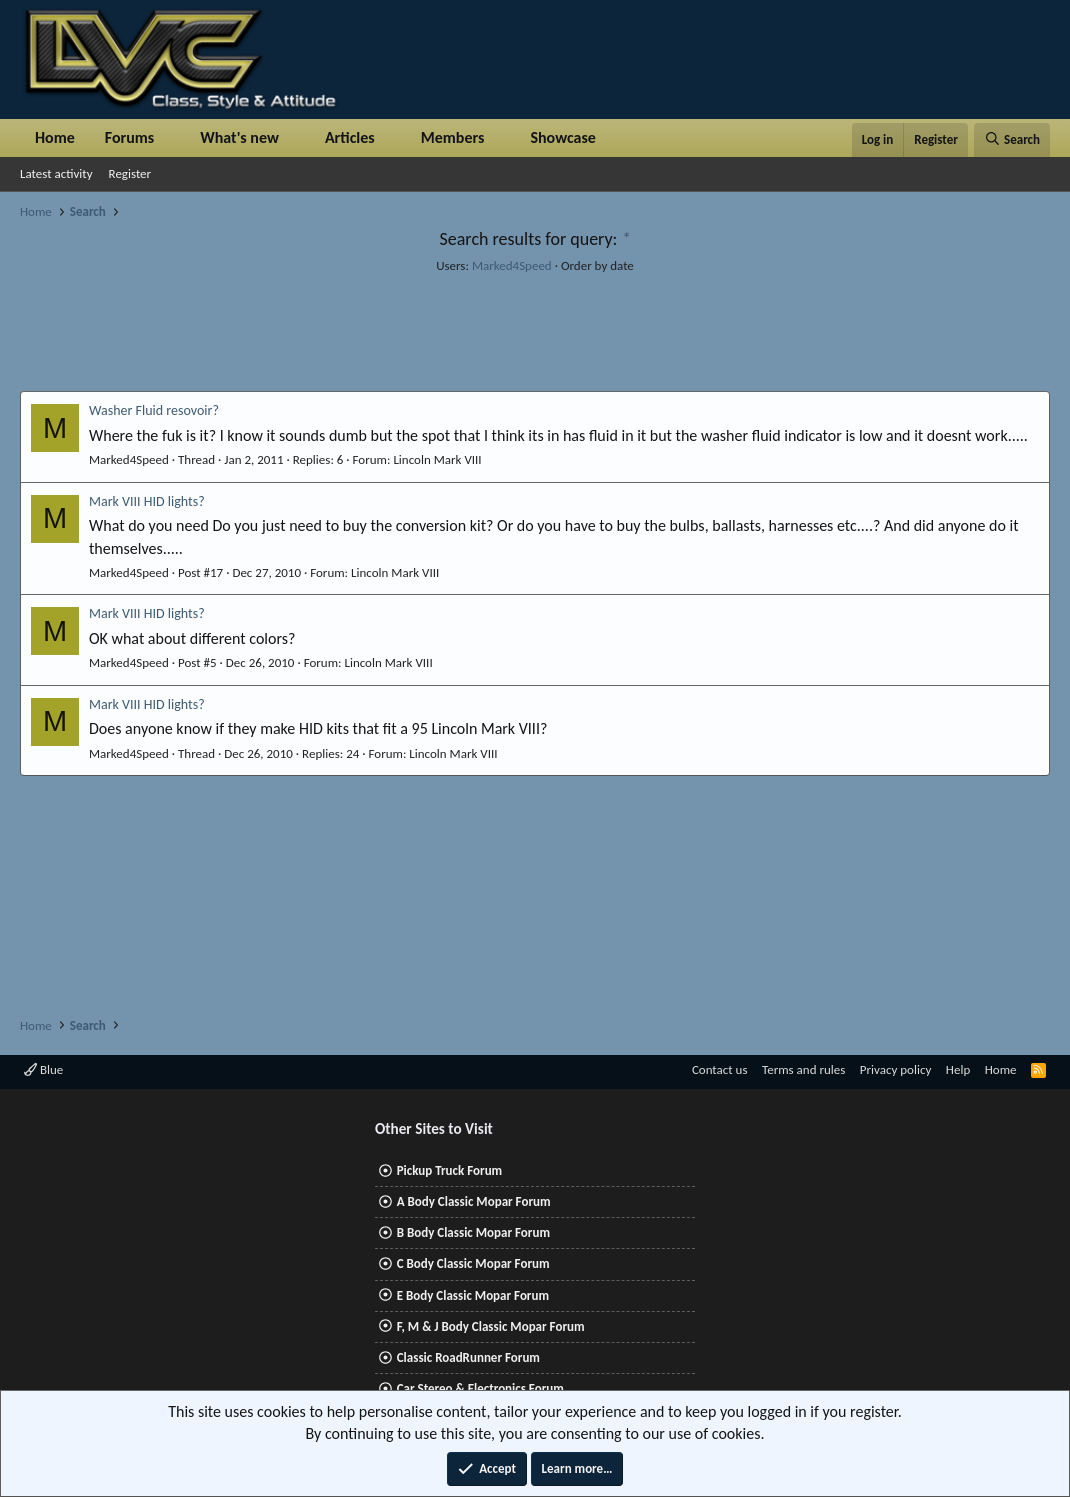 This screenshot has width=1070, height=1497. What do you see at coordinates (1012, 140) in the screenshot?
I see `[Search]` at bounding box center [1012, 140].